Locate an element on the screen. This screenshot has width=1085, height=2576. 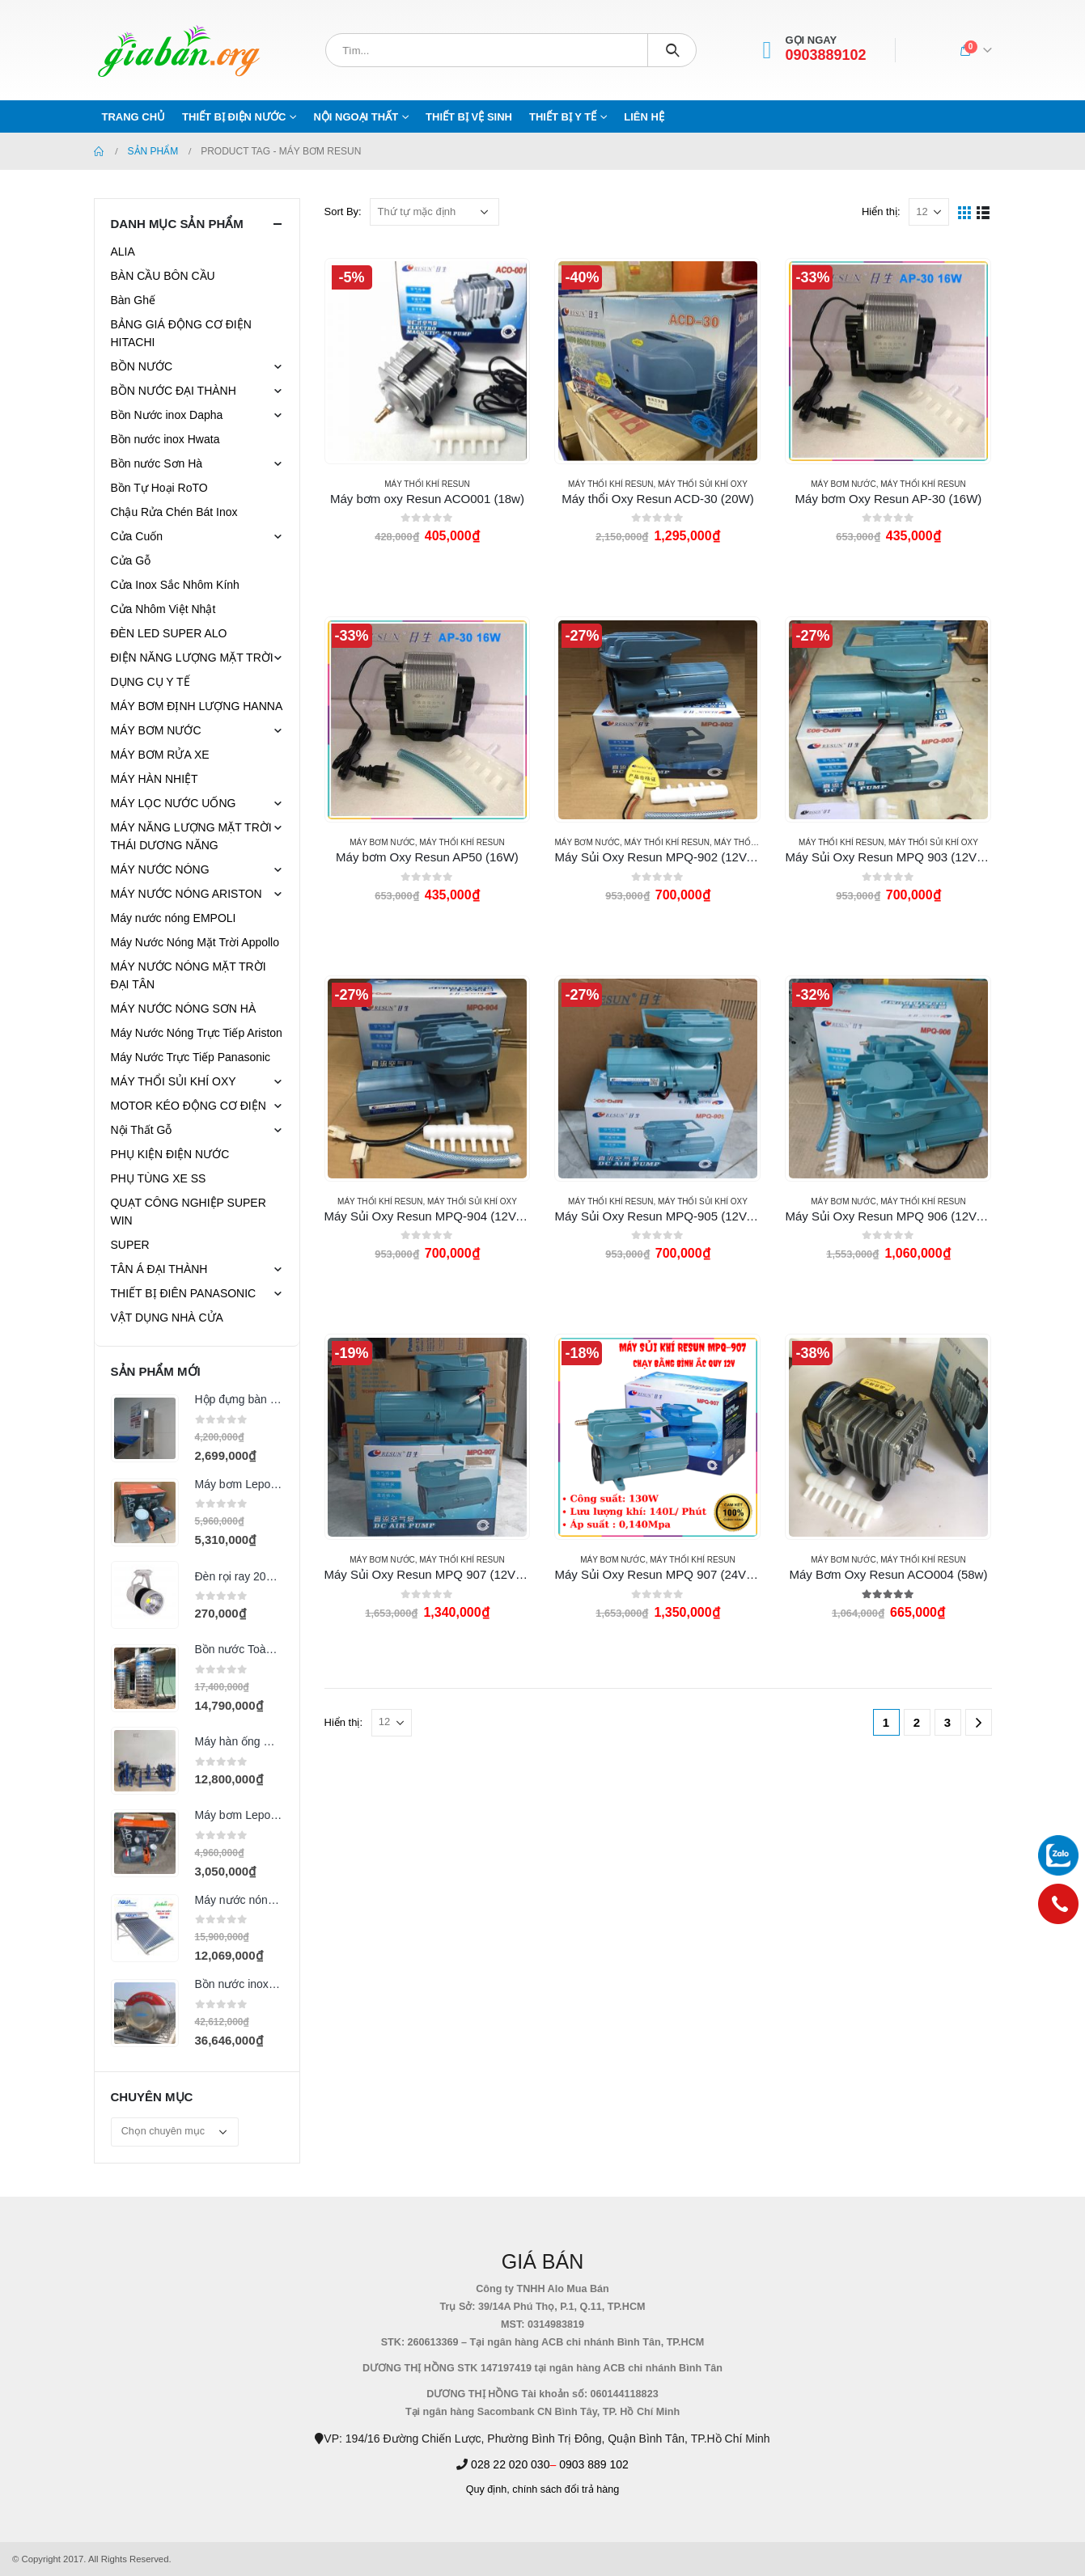
[Đơn hàng của cửa hàng] is located at coordinates (434, 212).